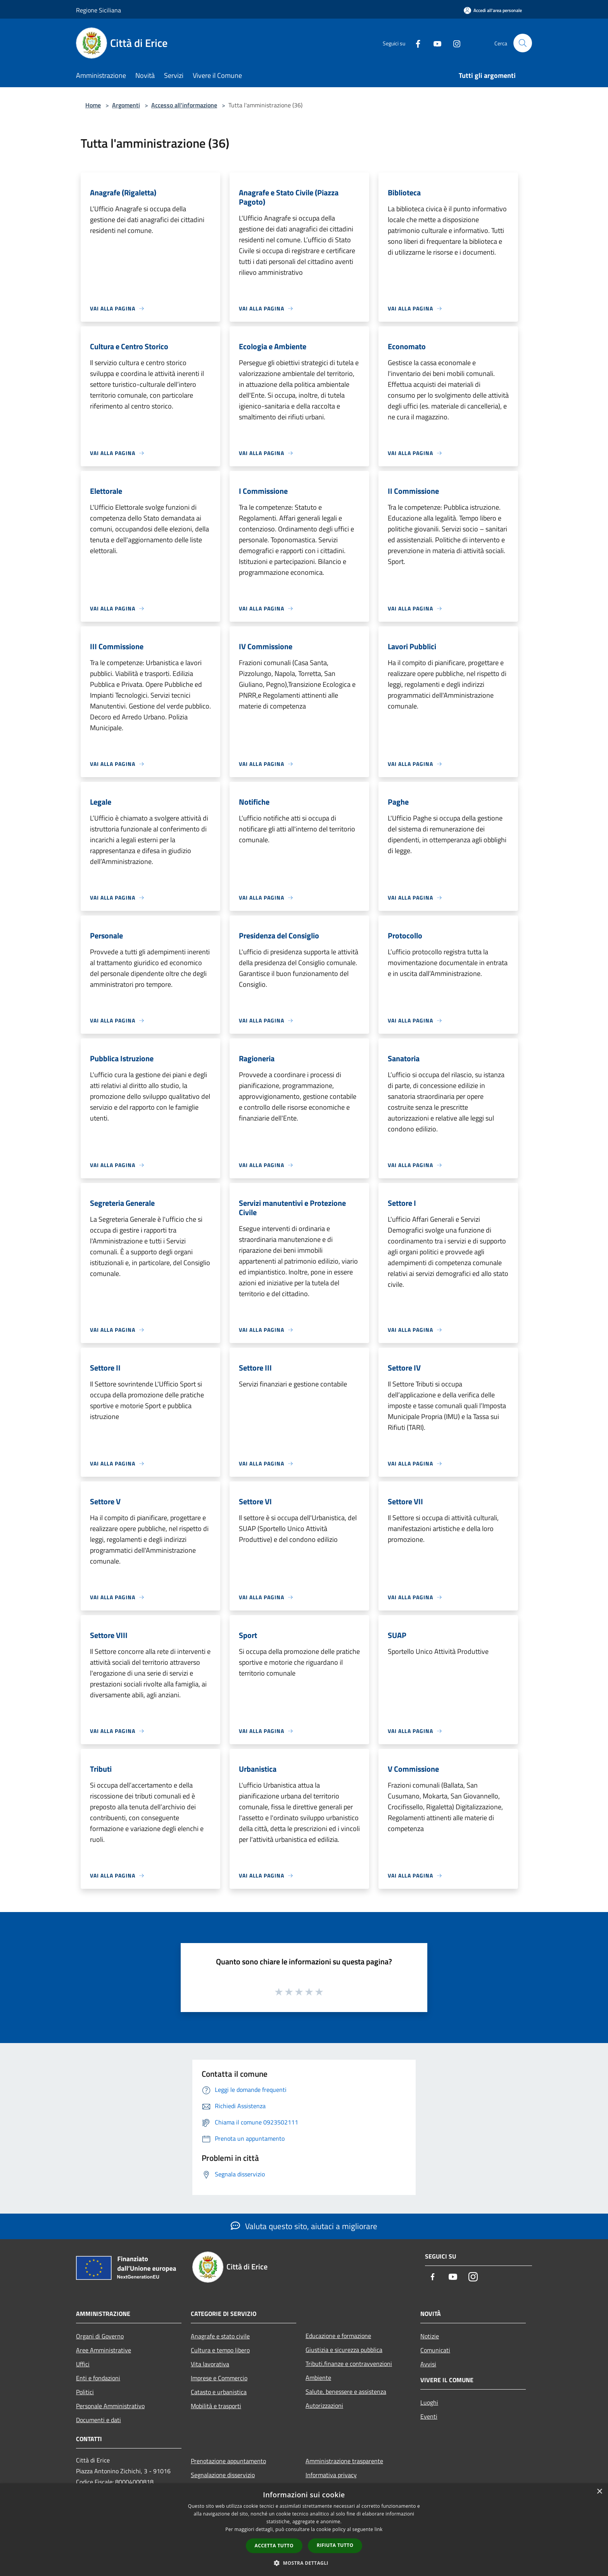 The height and width of the screenshot is (2576, 608). I want to click on Eventi, so click(428, 2416).